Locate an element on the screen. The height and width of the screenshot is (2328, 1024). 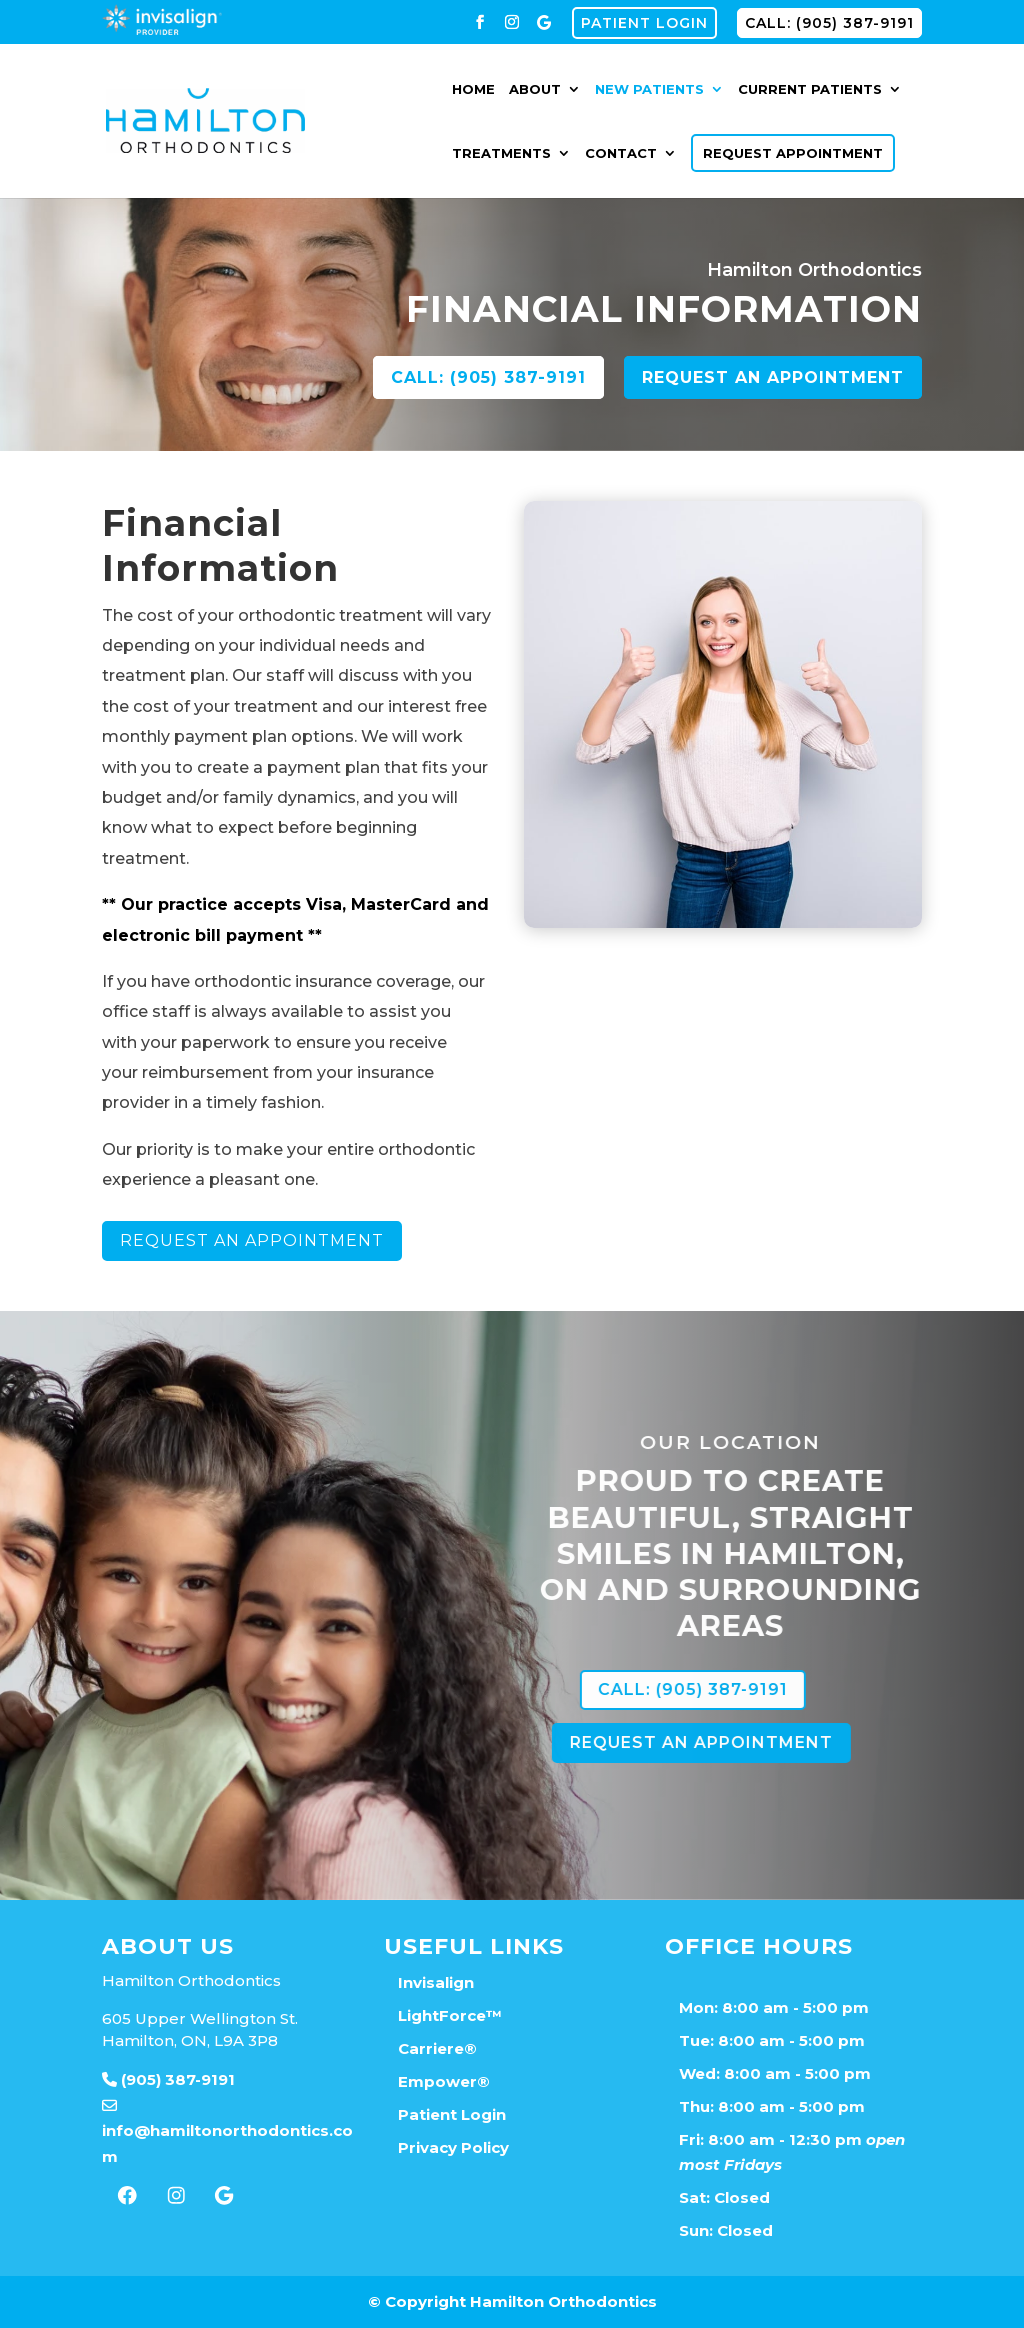
Treatments is located at coordinates (501, 153).